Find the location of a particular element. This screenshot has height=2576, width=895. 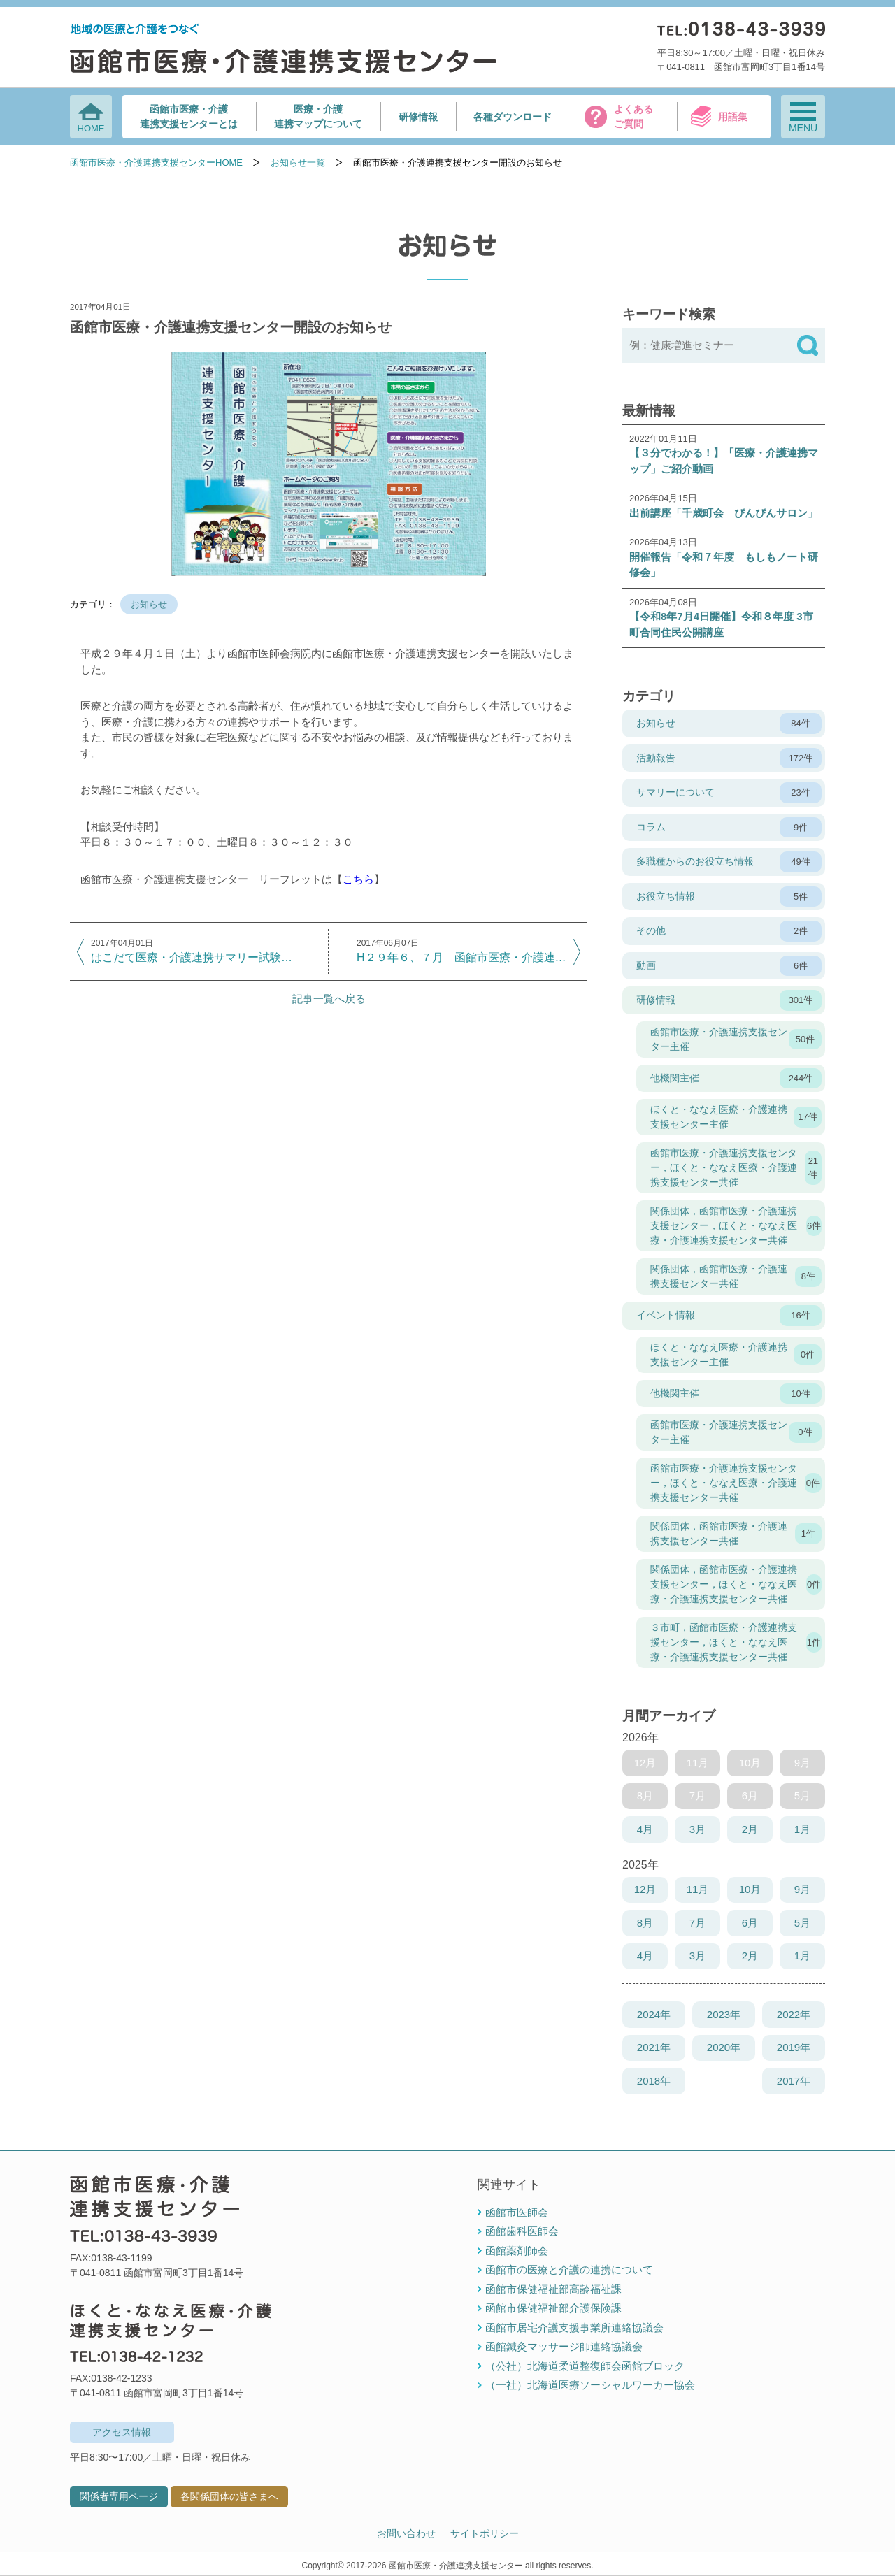

7月 is located at coordinates (697, 1923).